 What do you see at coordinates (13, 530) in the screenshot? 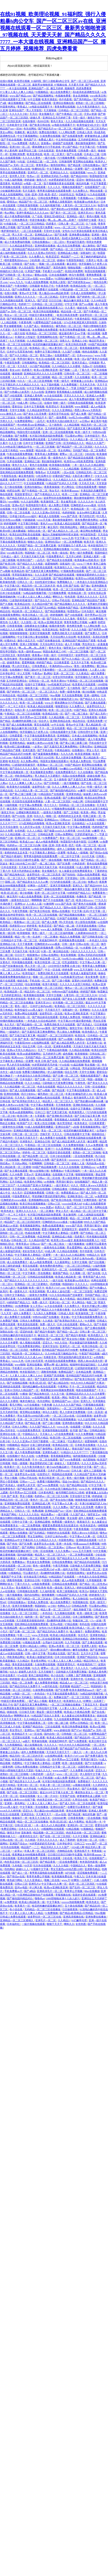
I see `欧美60部三级未删减版` at bounding box center [13, 530].